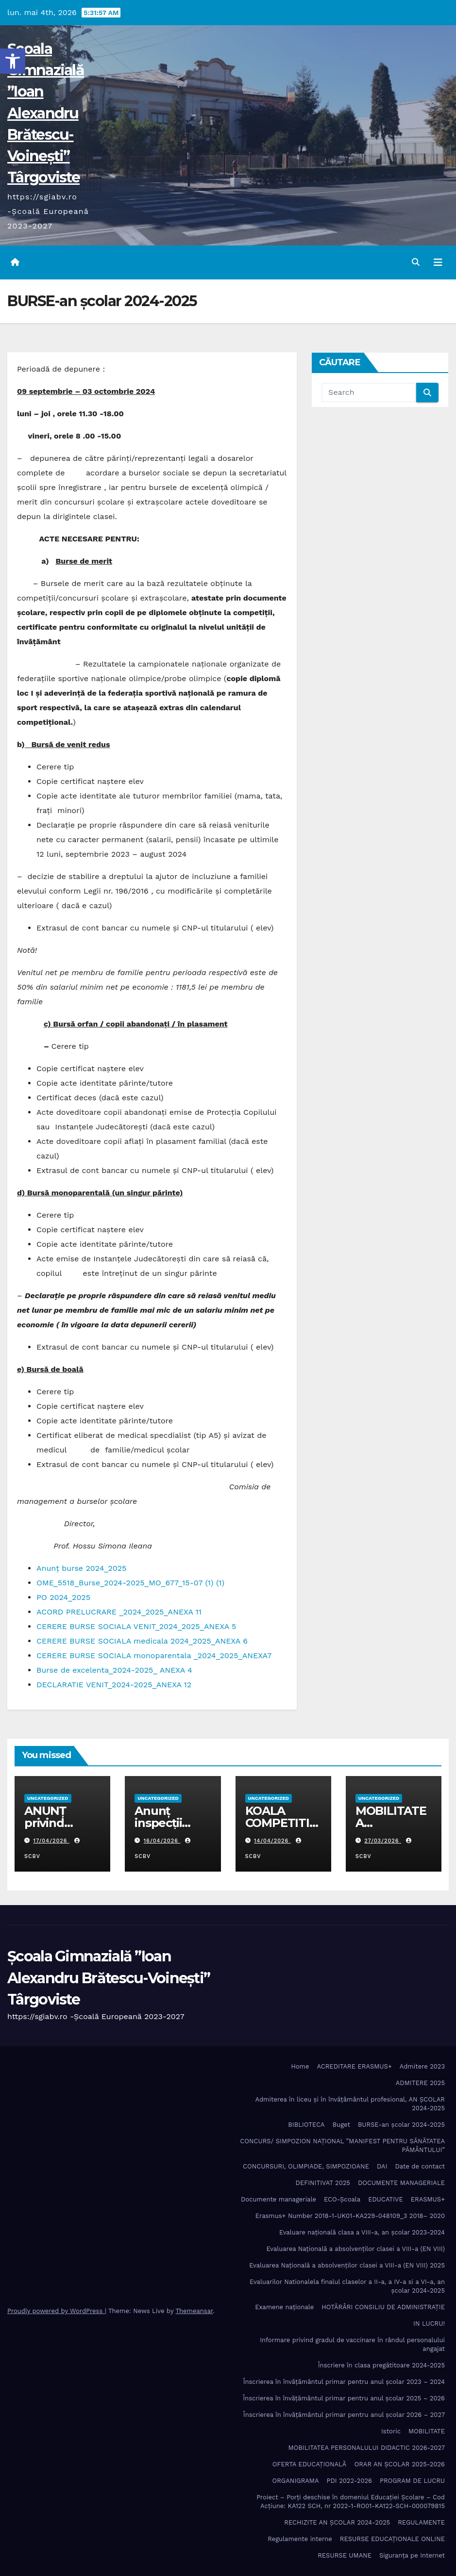 The image size is (456, 2576). Describe the element at coordinates (284, 2307) in the screenshot. I see `Examene naționale` at that location.